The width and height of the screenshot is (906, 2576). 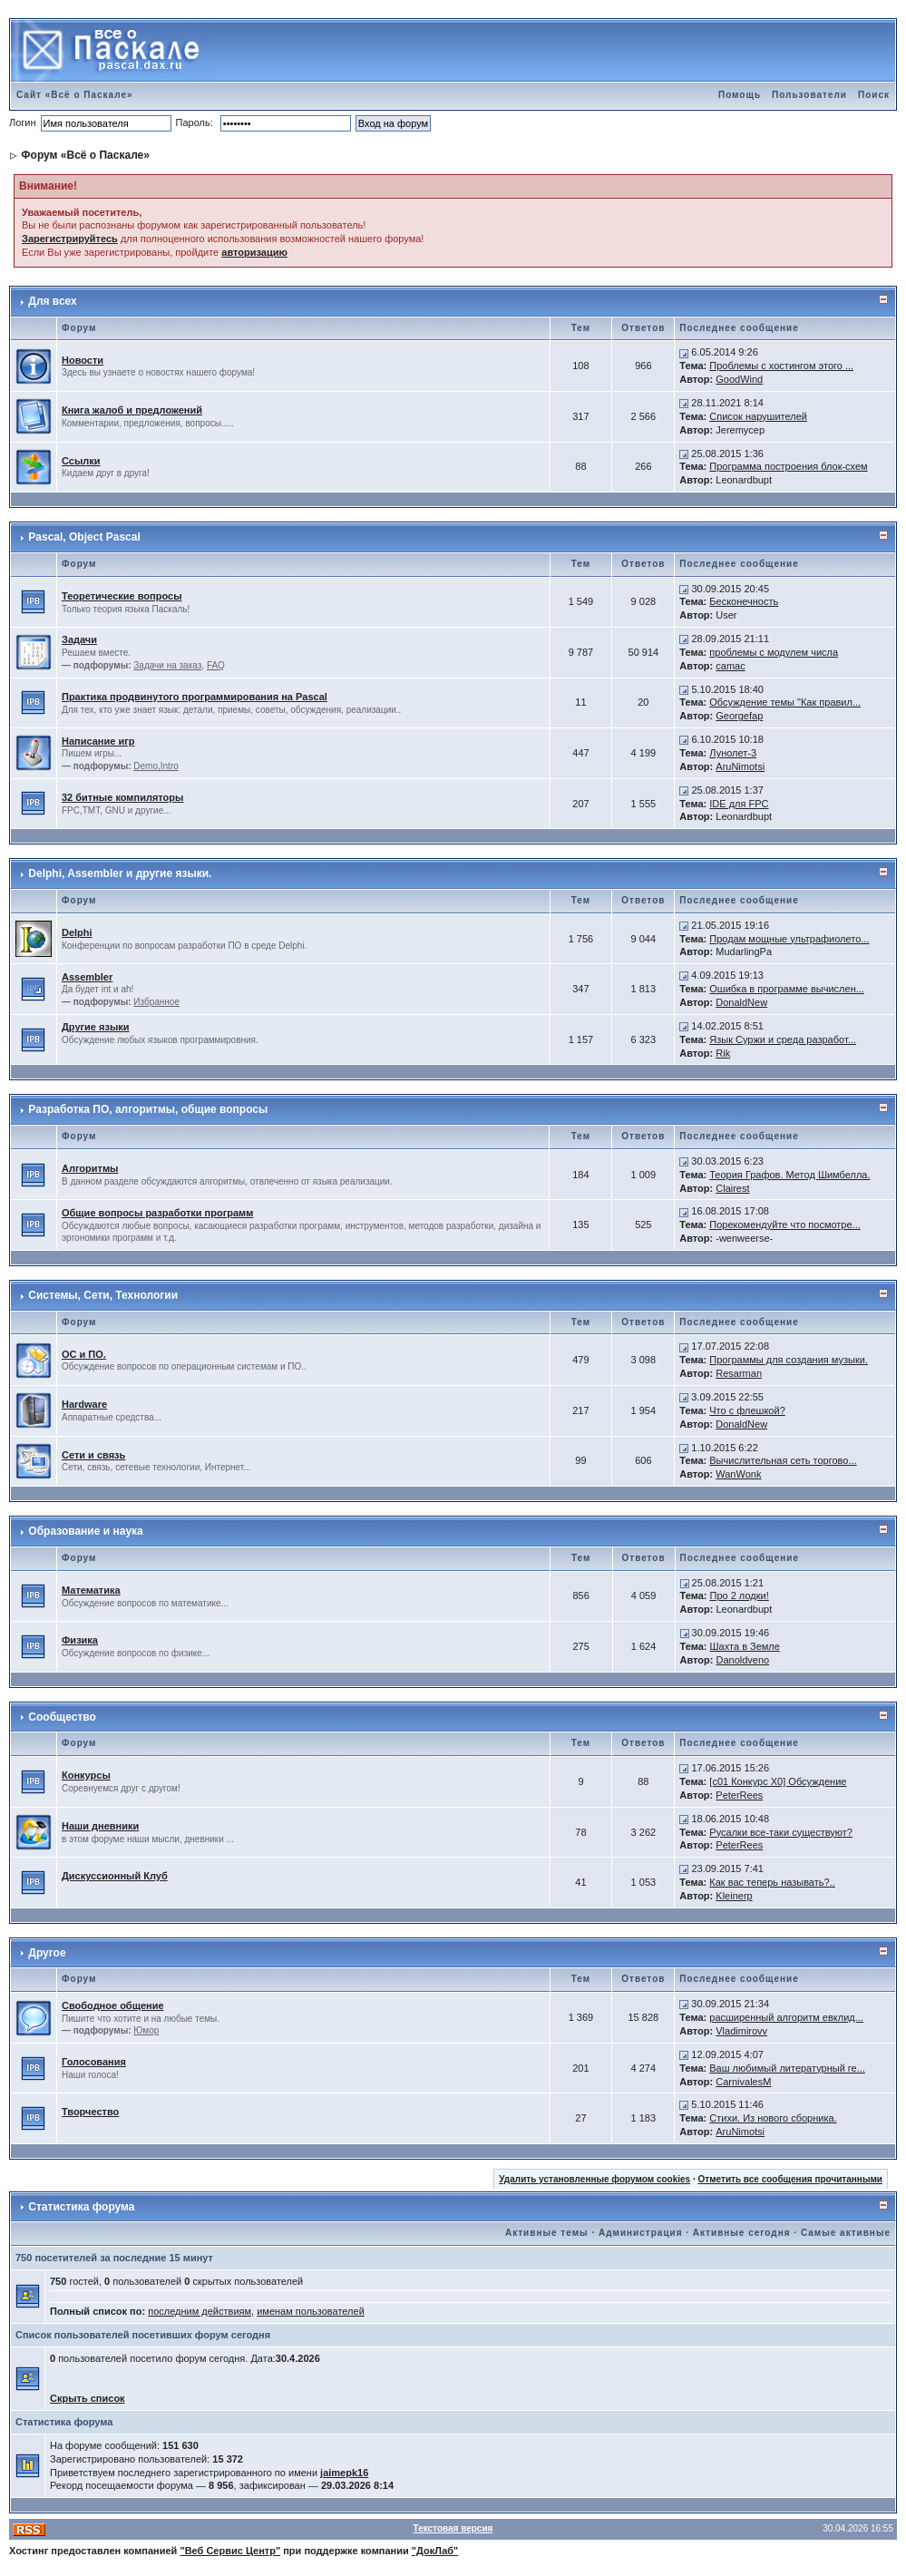 I want to click on Алгоритмы, so click(x=90, y=1168).